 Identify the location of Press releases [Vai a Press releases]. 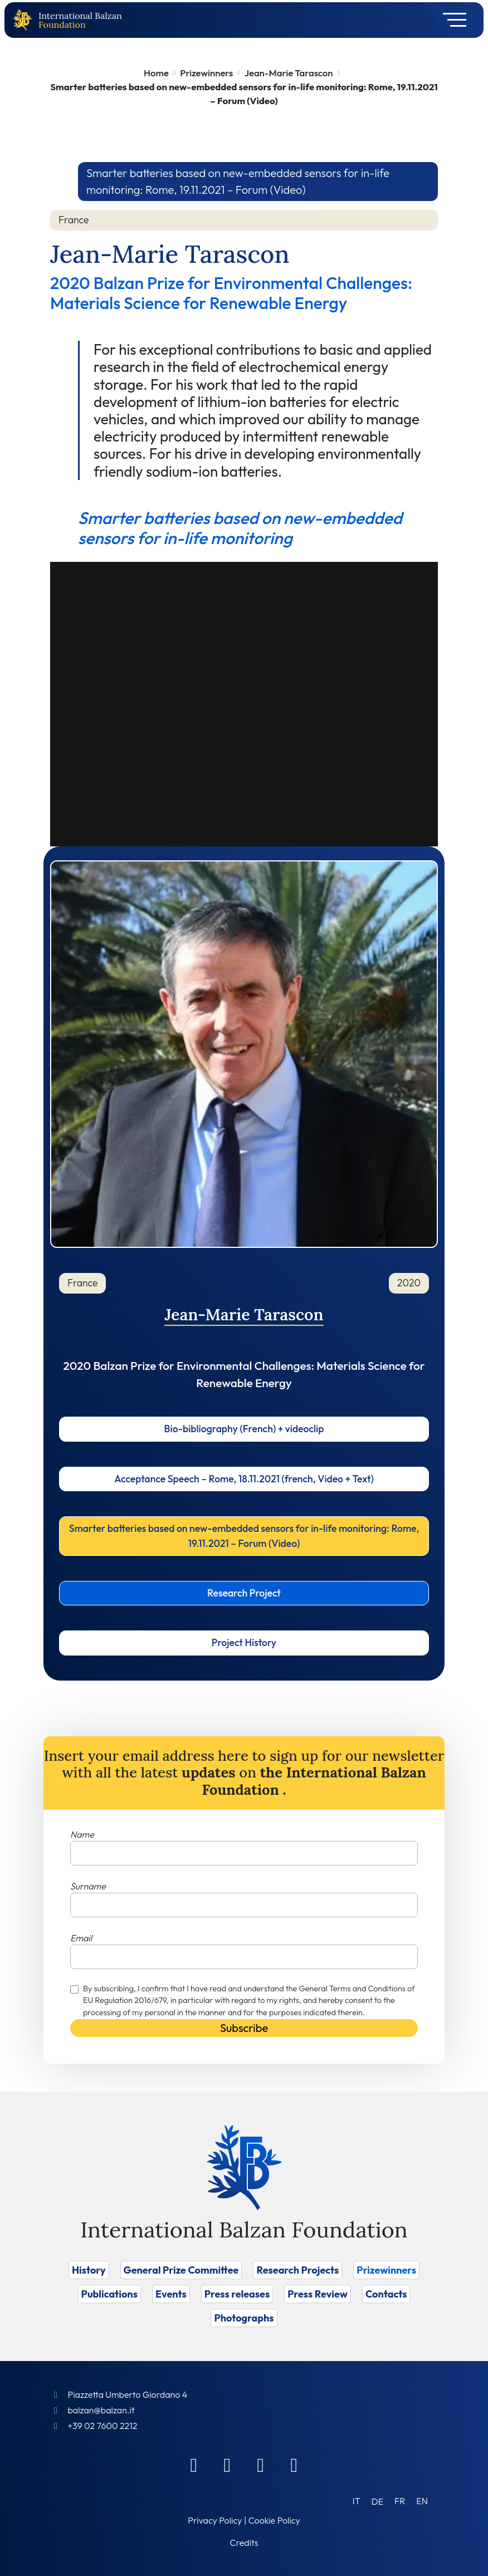
(237, 2294).